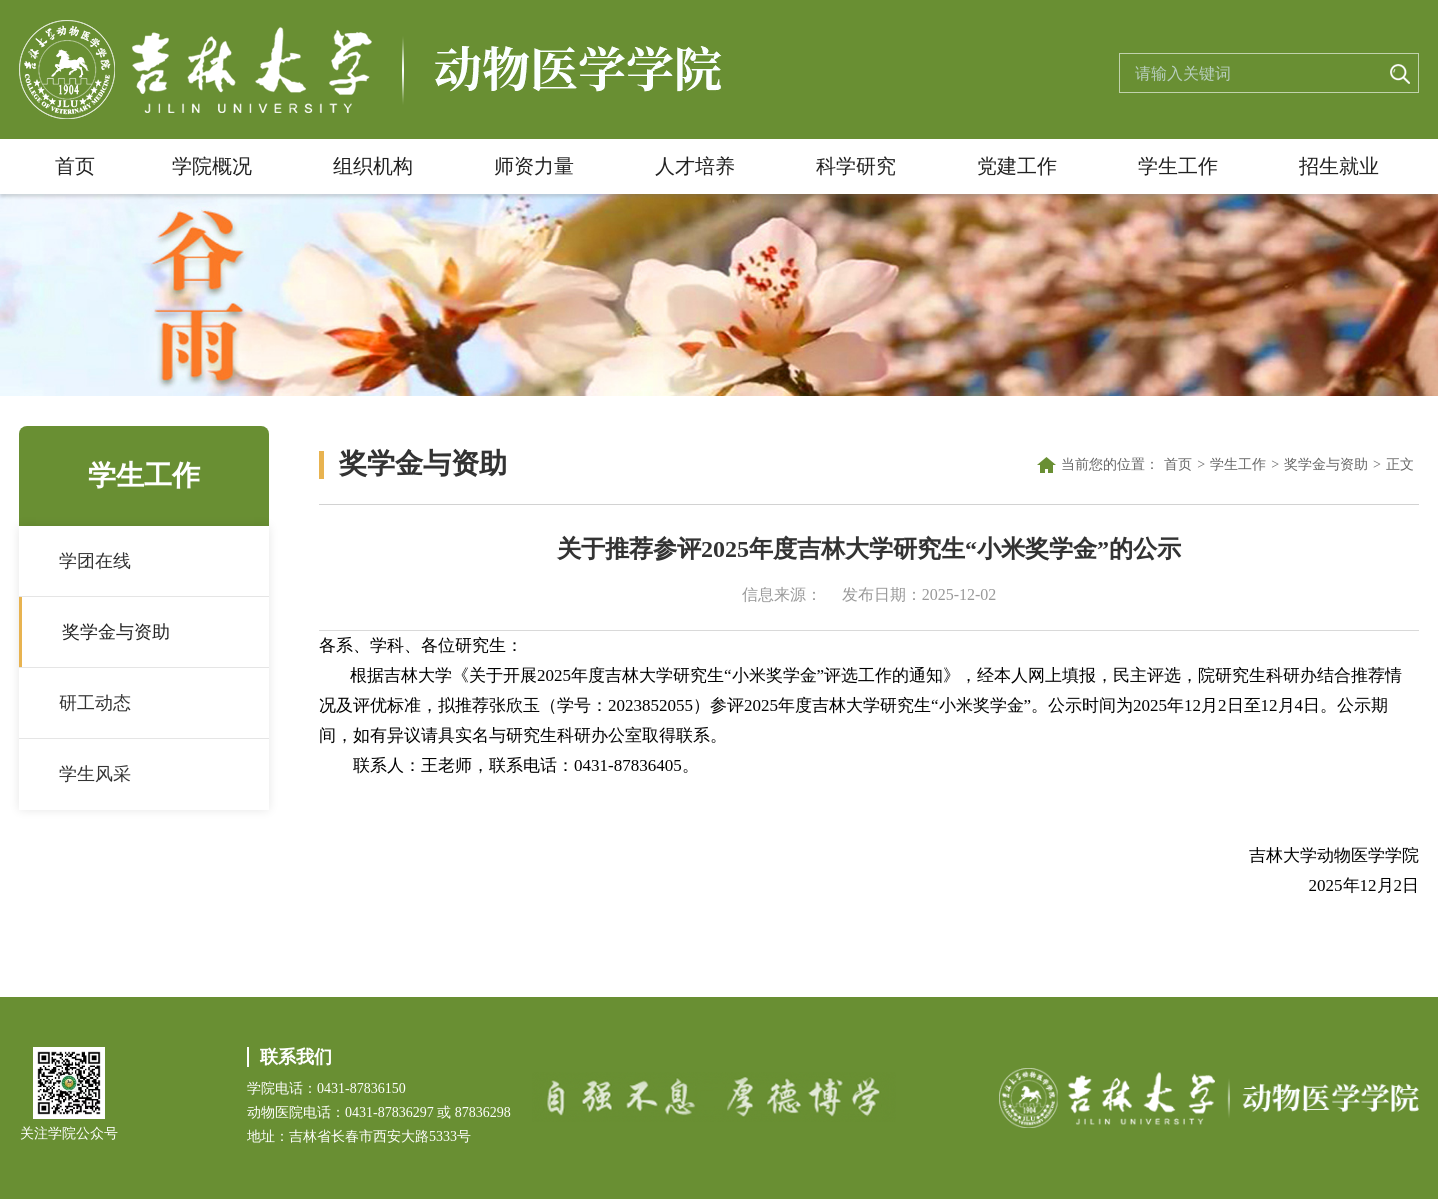 The height and width of the screenshot is (1199, 1438). I want to click on 研工动态, so click(95, 703).